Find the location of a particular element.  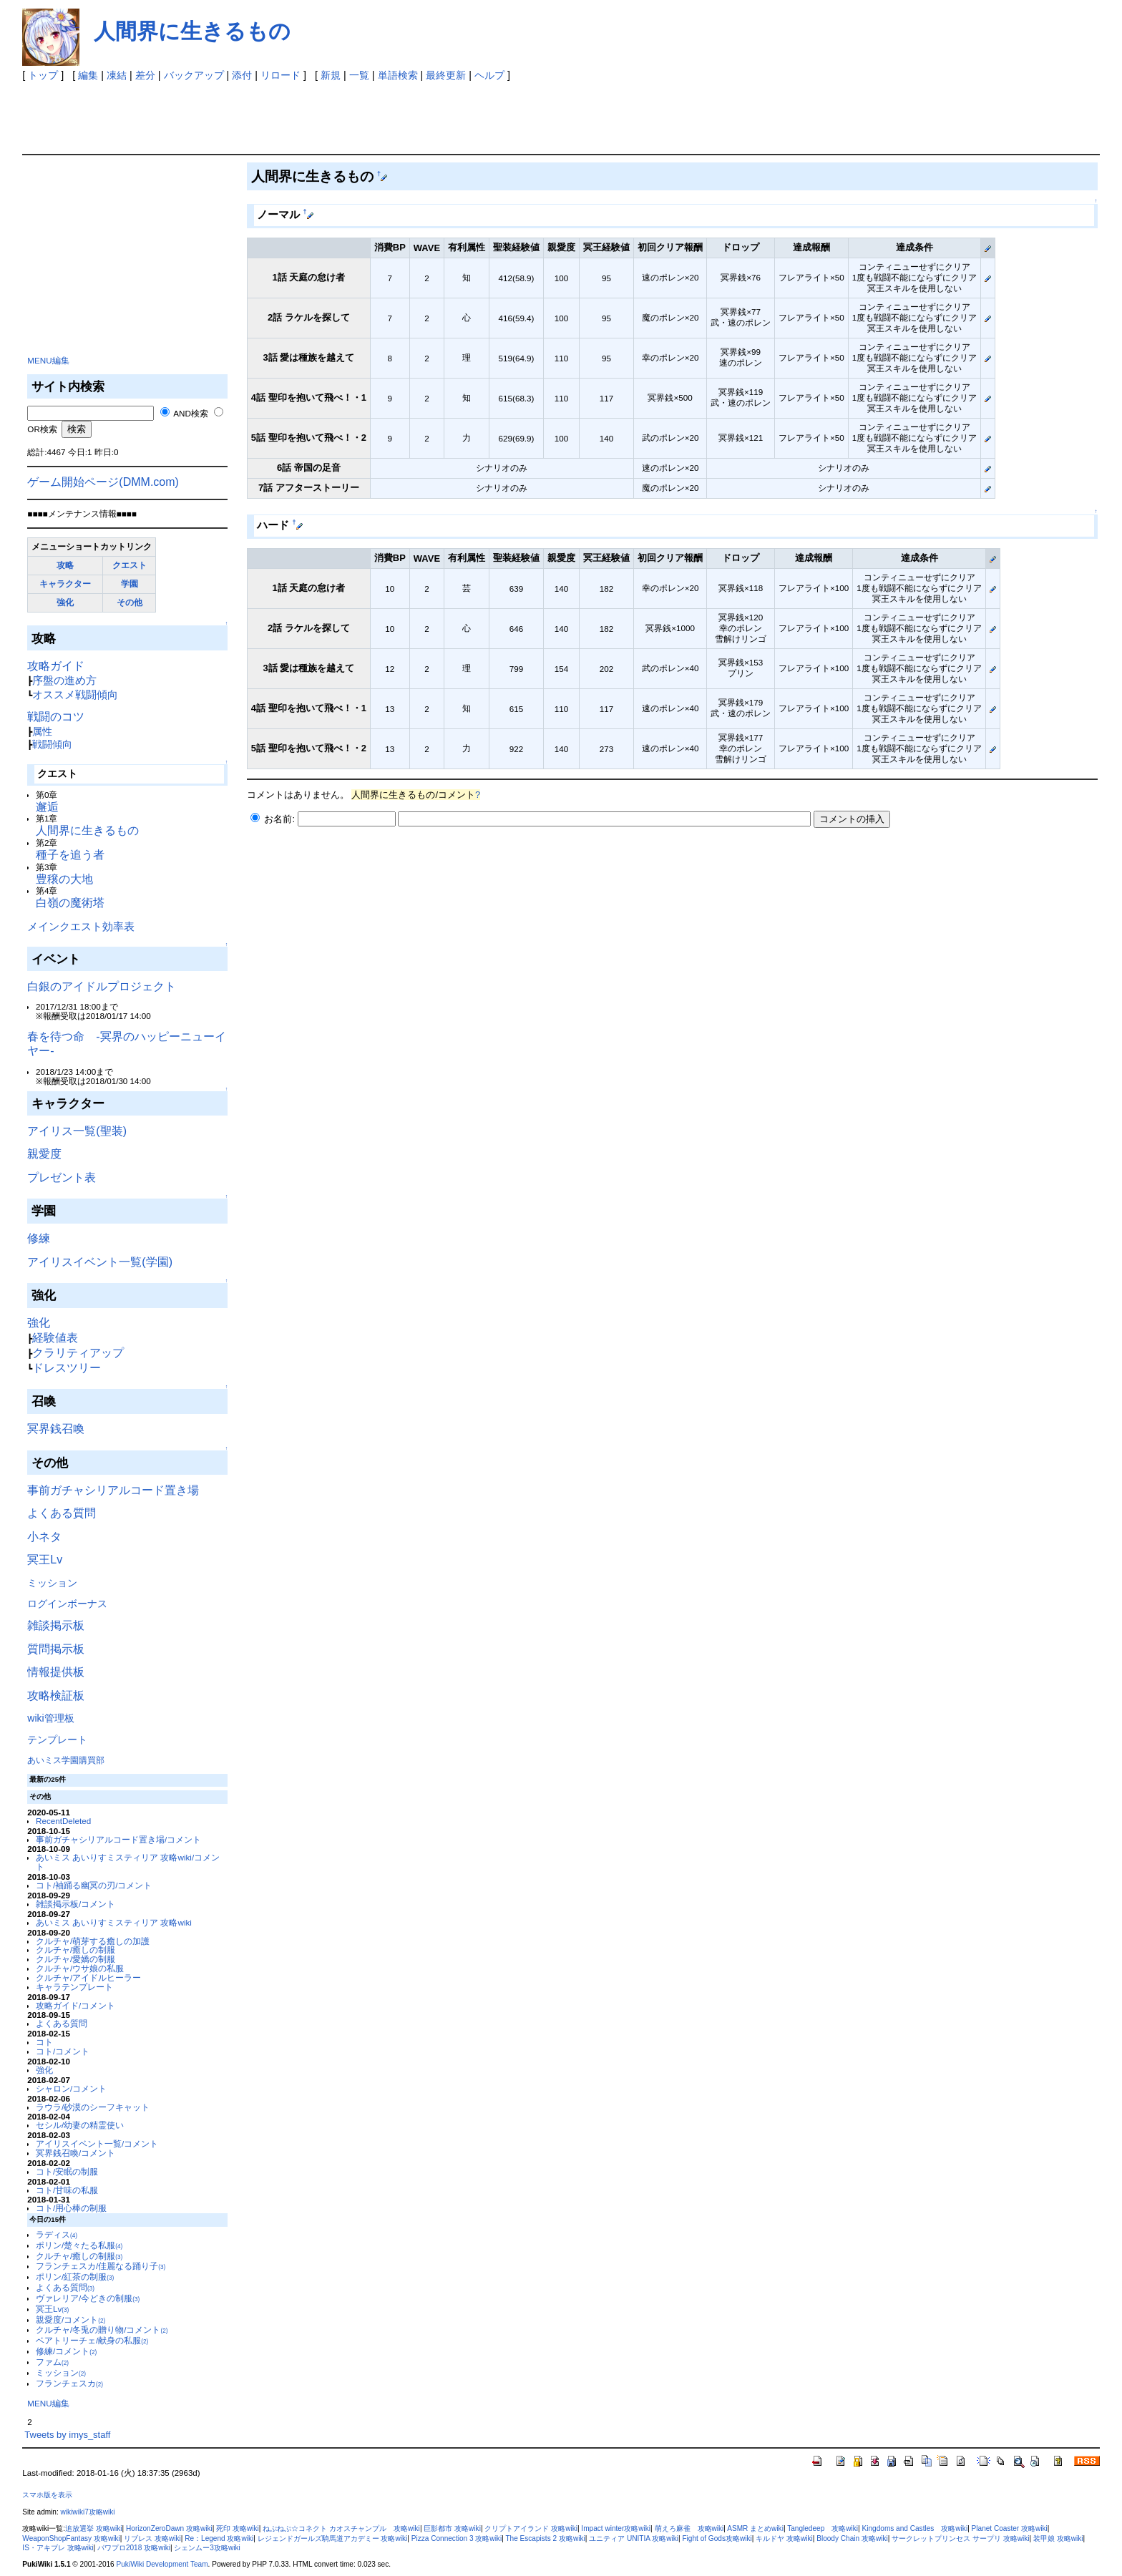

死印 攻略wiki is located at coordinates (237, 2528).